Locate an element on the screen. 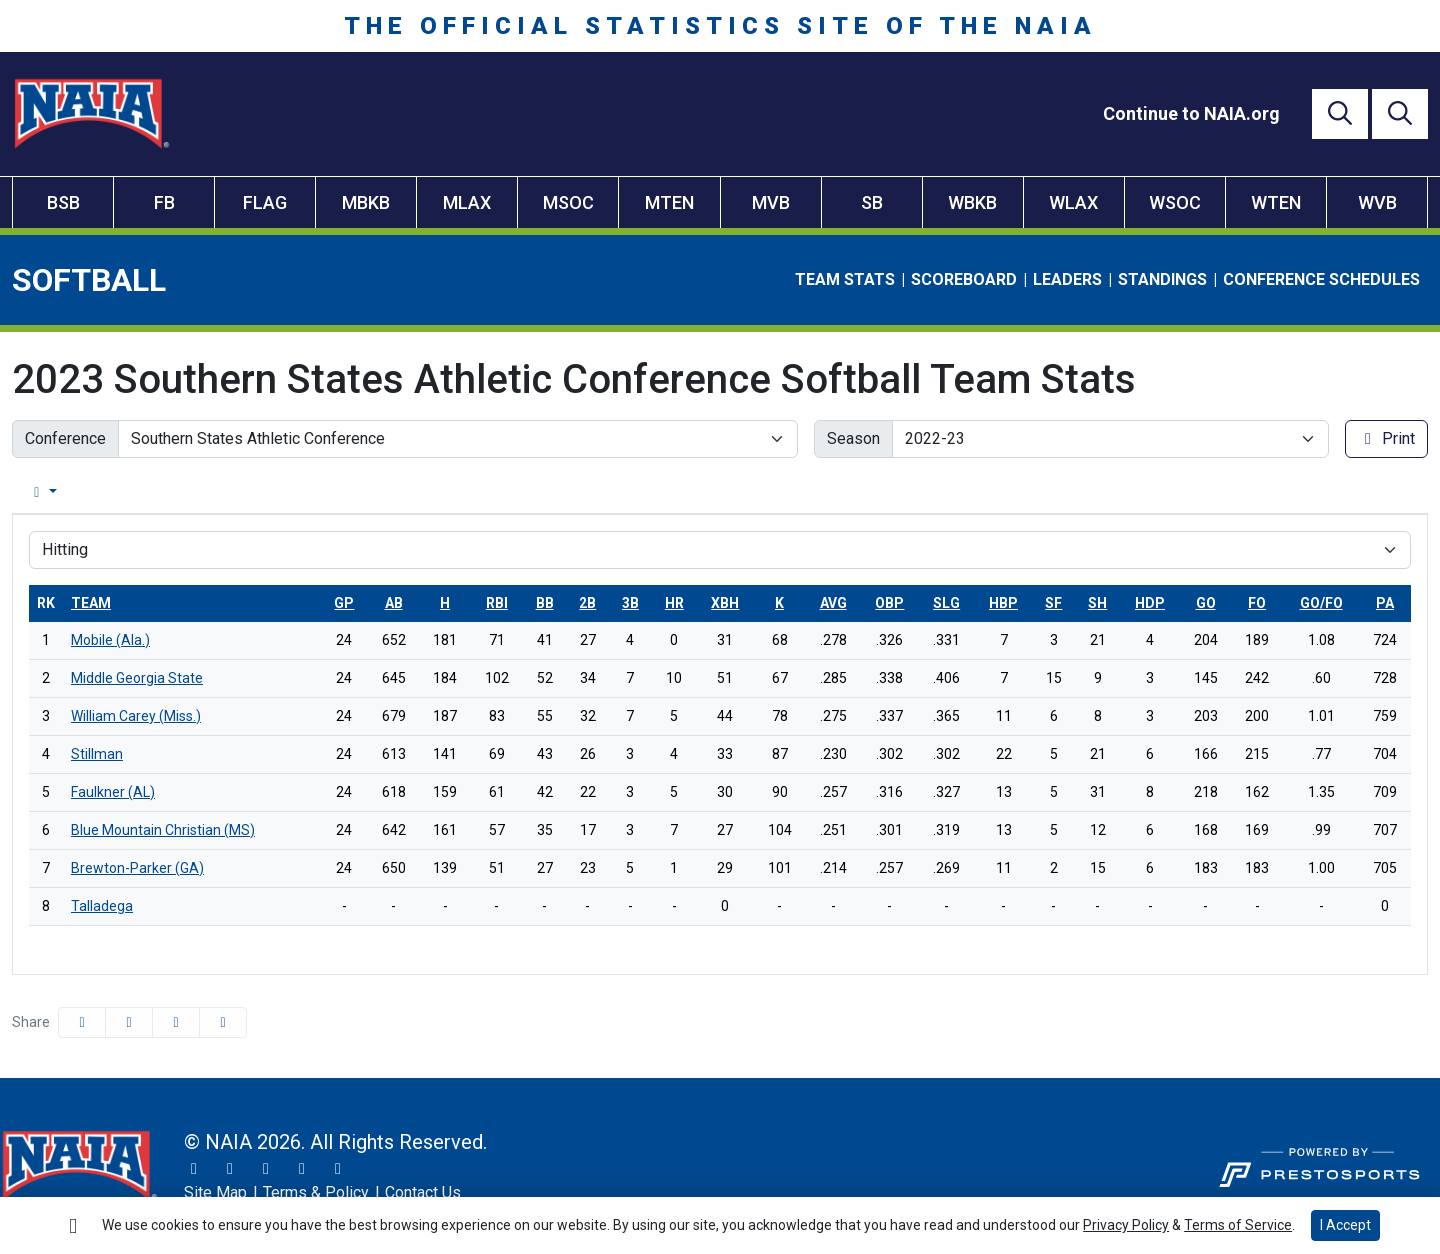 Image resolution: width=1440 pixels, height=1254 pixels. [Twitter] is located at coordinates (194, 1169).